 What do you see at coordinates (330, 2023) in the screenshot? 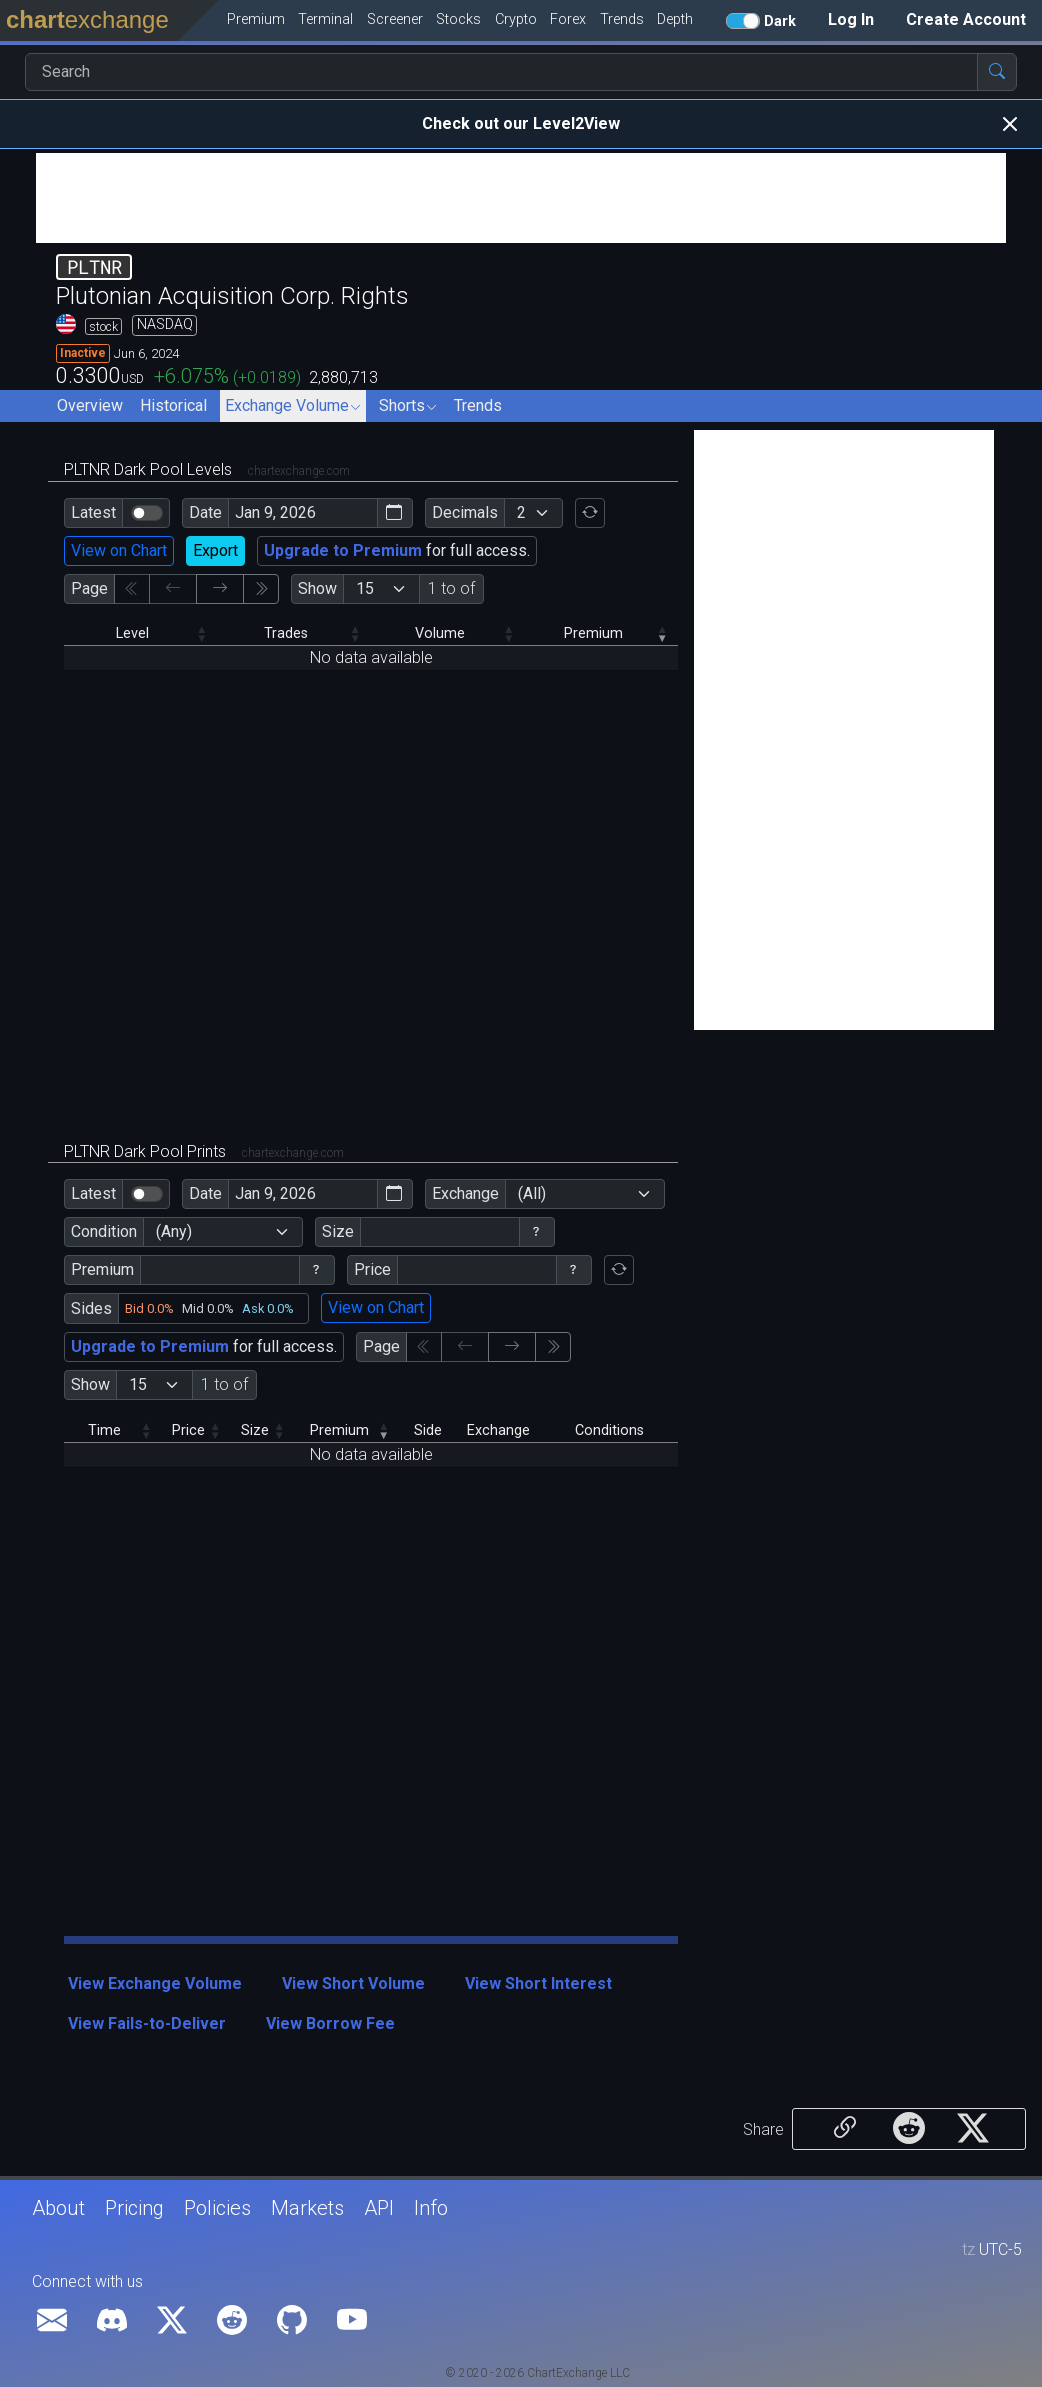
I see `View Borrow Fee` at bounding box center [330, 2023].